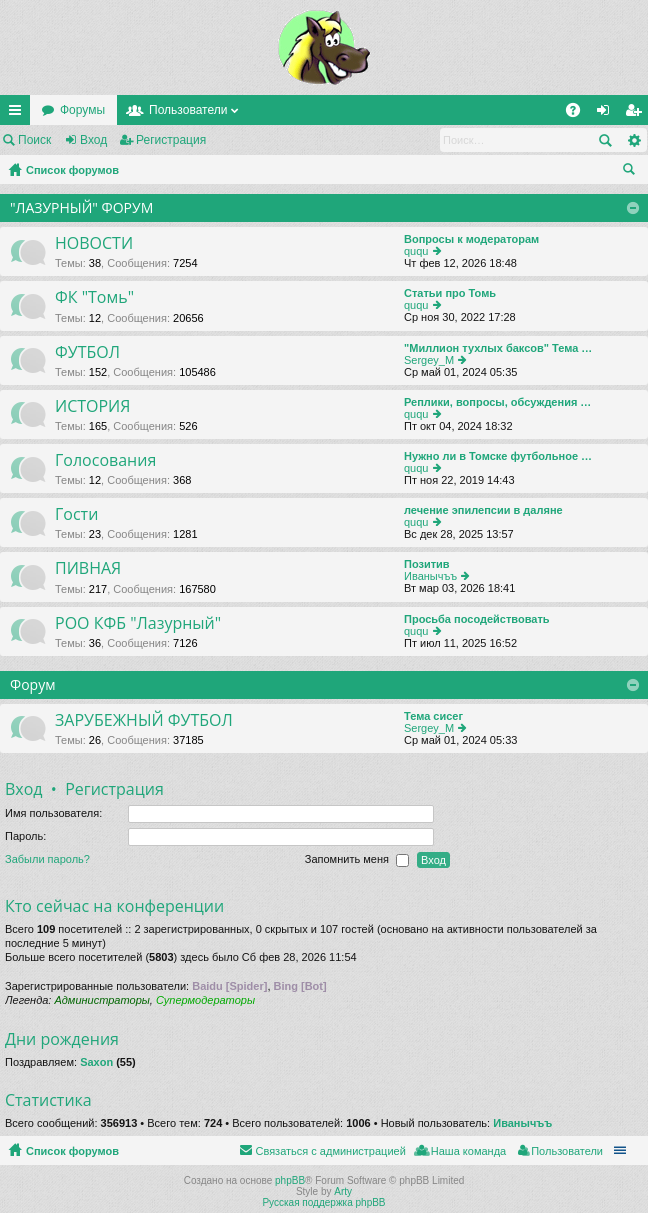  Describe the element at coordinates (171, 140) in the screenshot. I see `Регистрация` at that location.